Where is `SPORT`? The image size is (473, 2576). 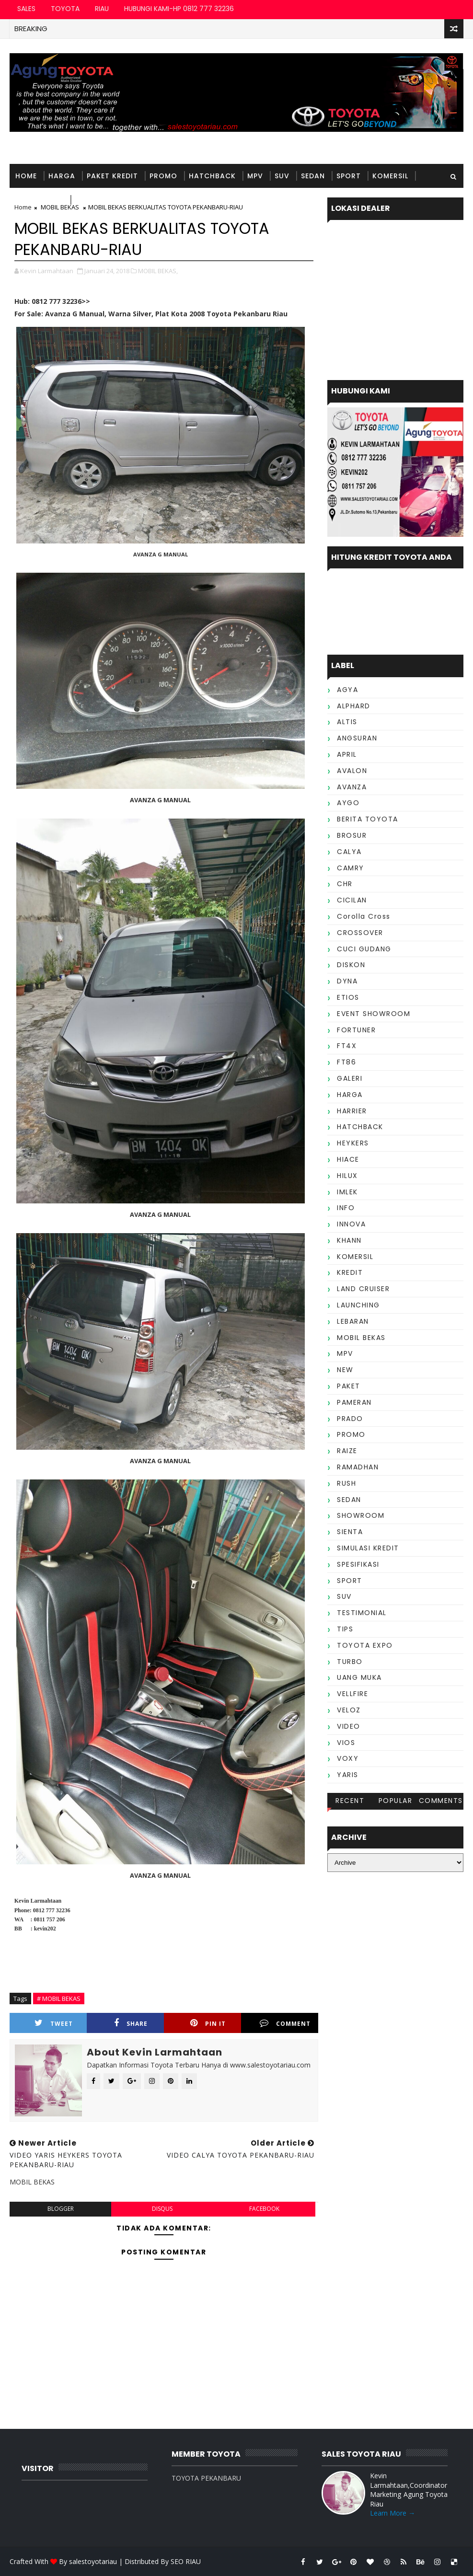
SPORT is located at coordinates (348, 176).